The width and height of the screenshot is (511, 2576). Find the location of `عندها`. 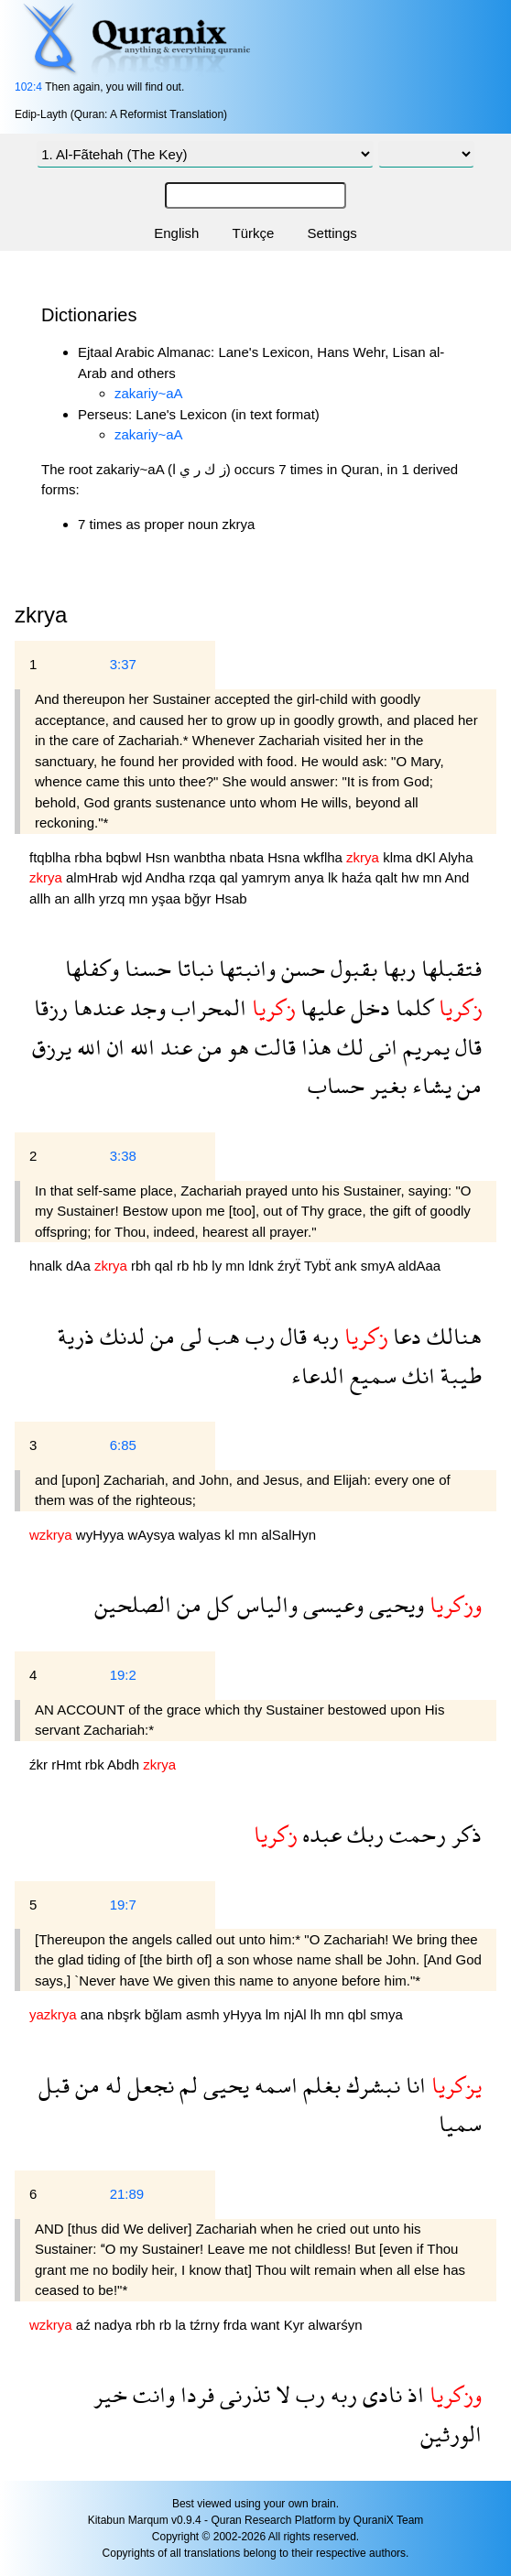

عندها is located at coordinates (96, 1007).